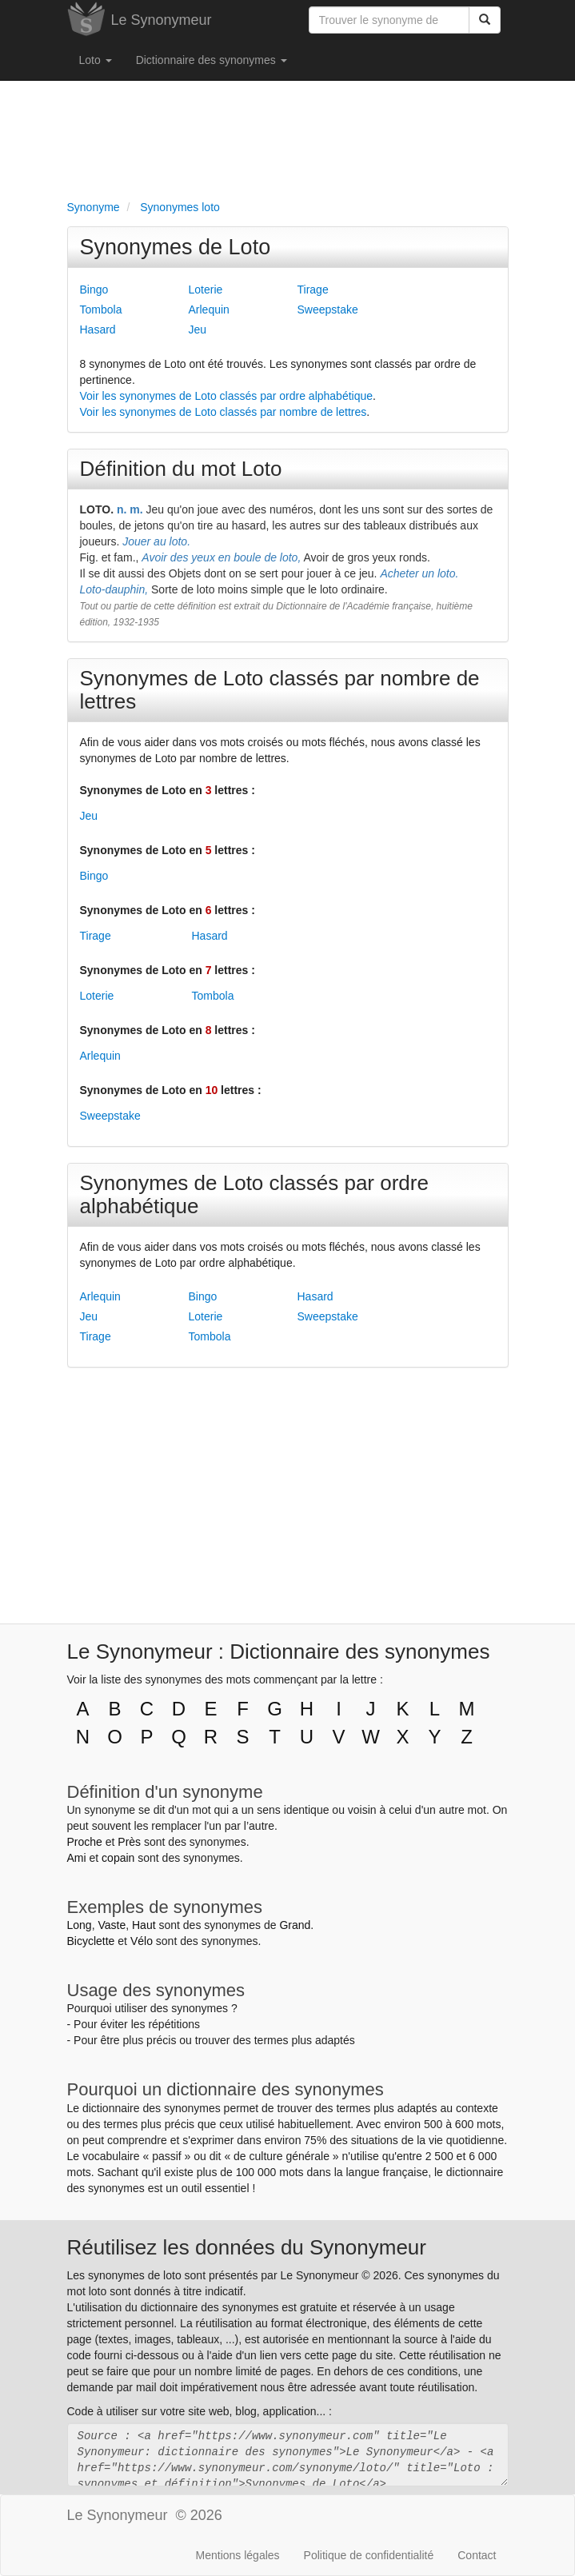 This screenshot has width=575, height=2576. I want to click on Politique de confidentialité, so click(369, 2555).